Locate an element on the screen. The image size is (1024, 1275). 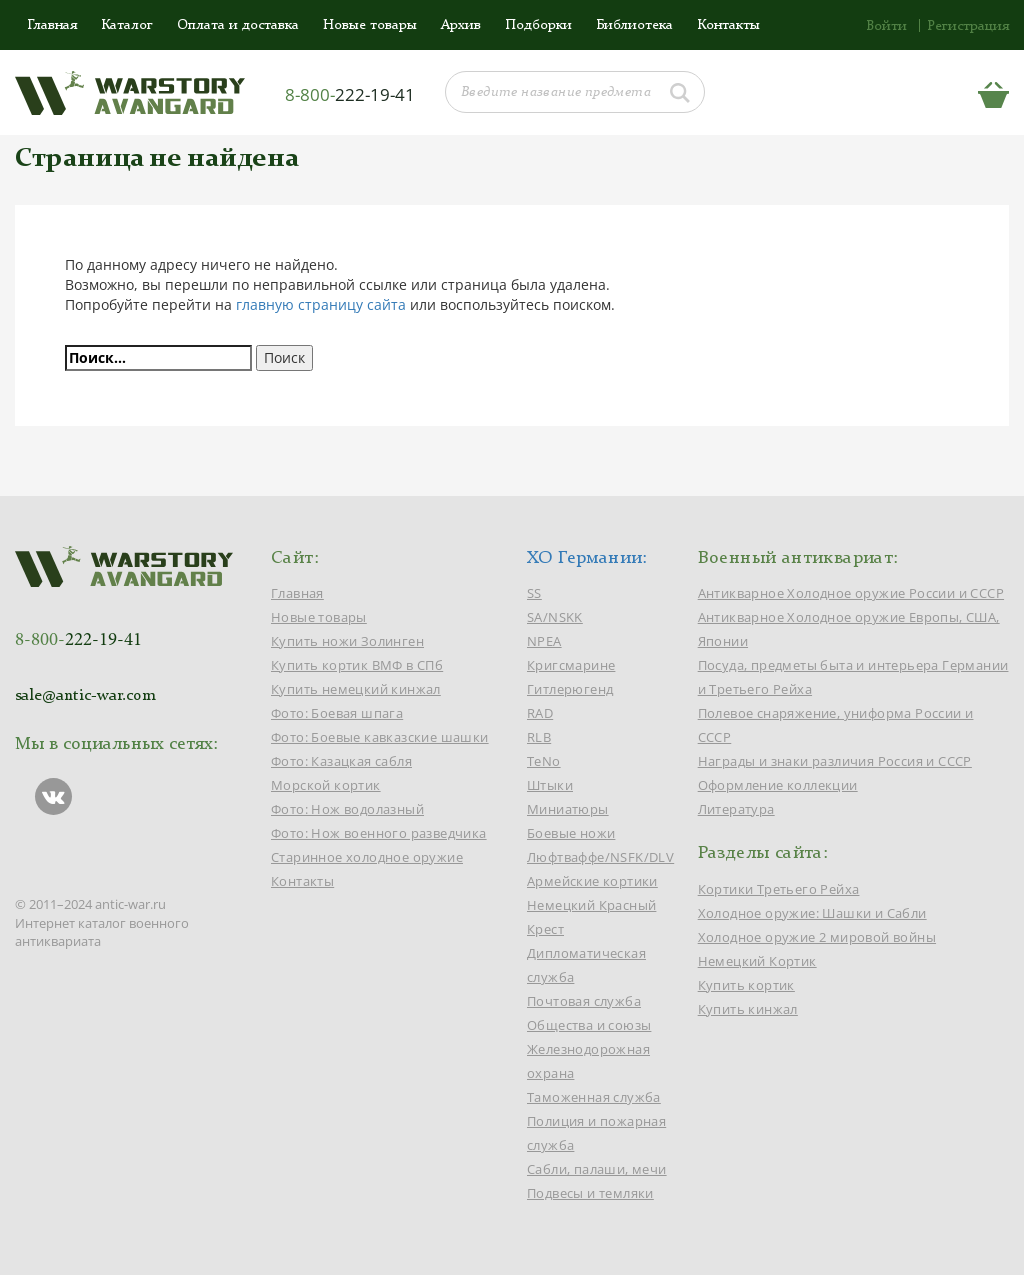
Фото: Боевая шпага is located at coordinates (337, 713).